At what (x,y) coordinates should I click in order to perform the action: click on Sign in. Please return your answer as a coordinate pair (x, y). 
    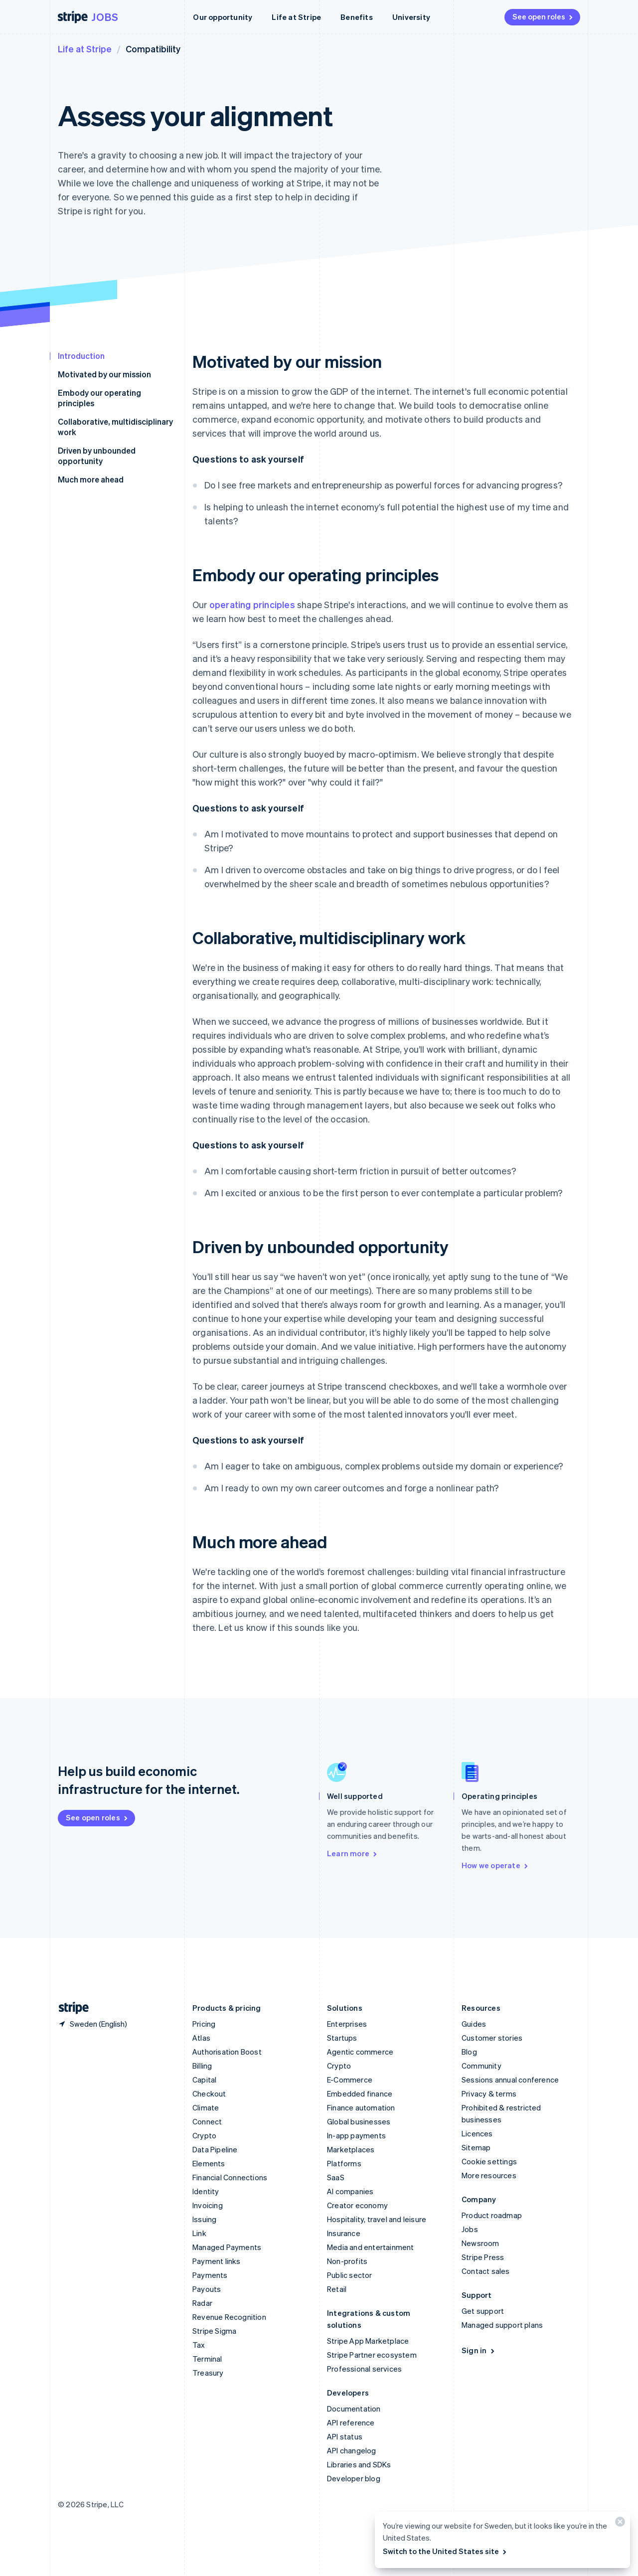
    Looking at the image, I should click on (479, 2350).